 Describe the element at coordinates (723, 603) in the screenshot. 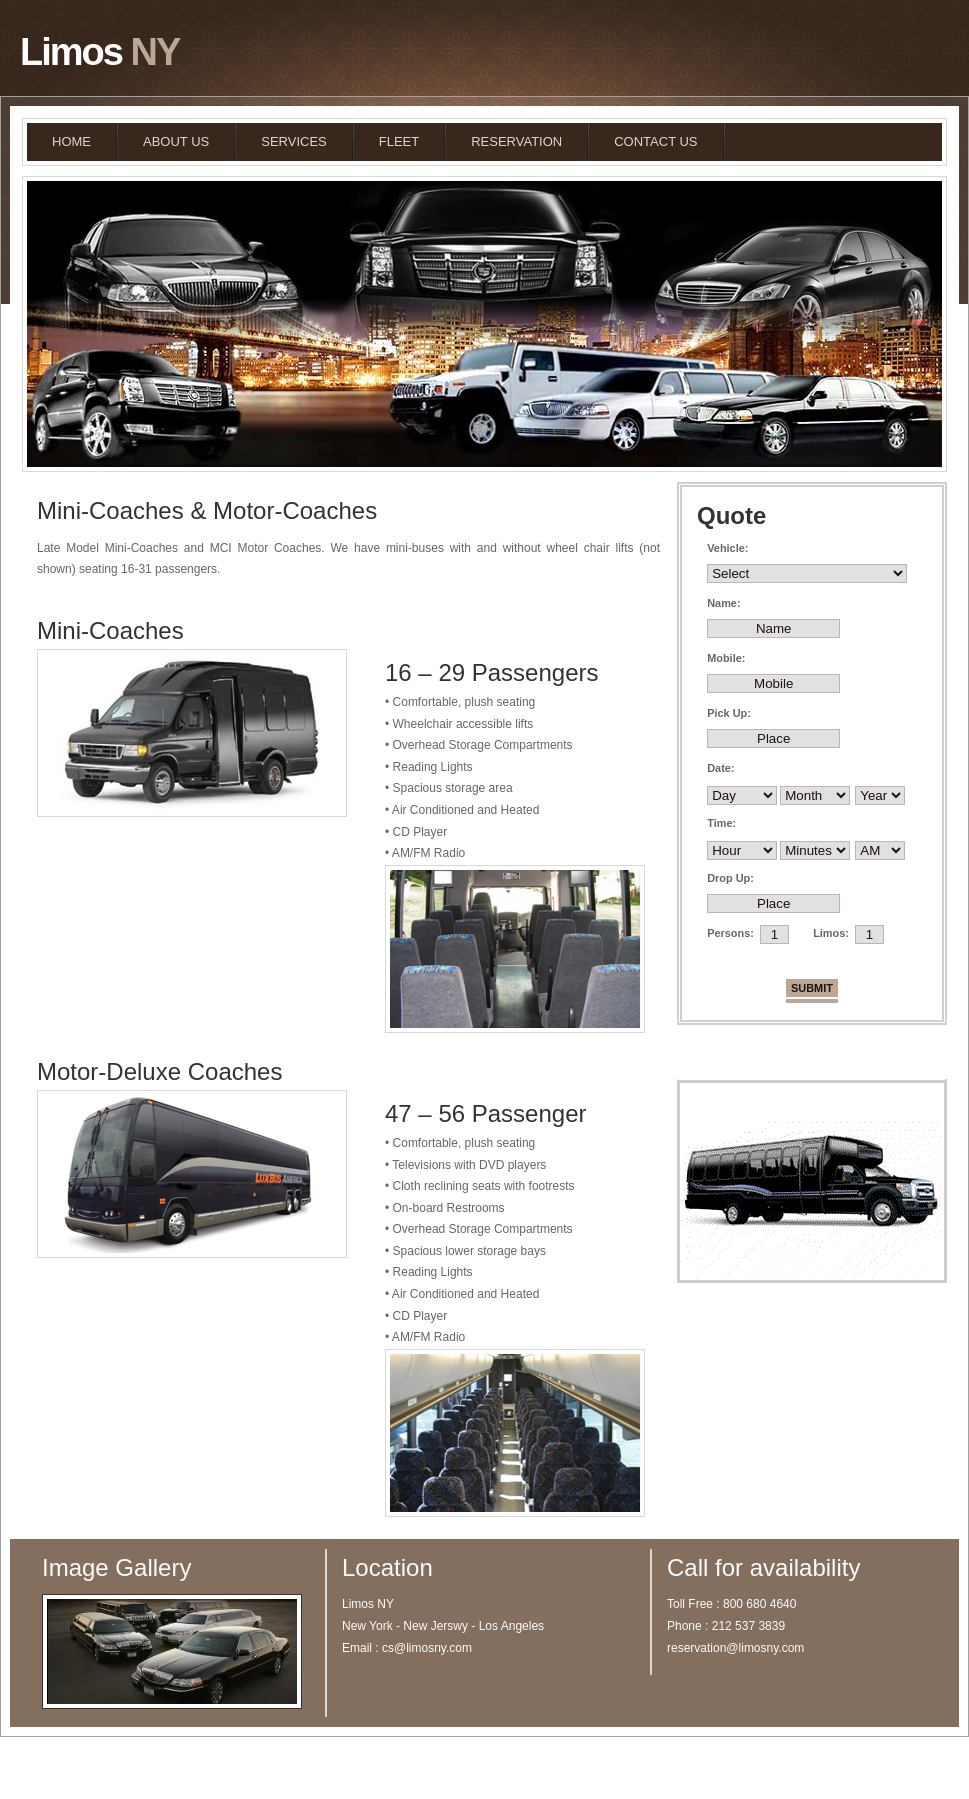

I see `Name:` at that location.